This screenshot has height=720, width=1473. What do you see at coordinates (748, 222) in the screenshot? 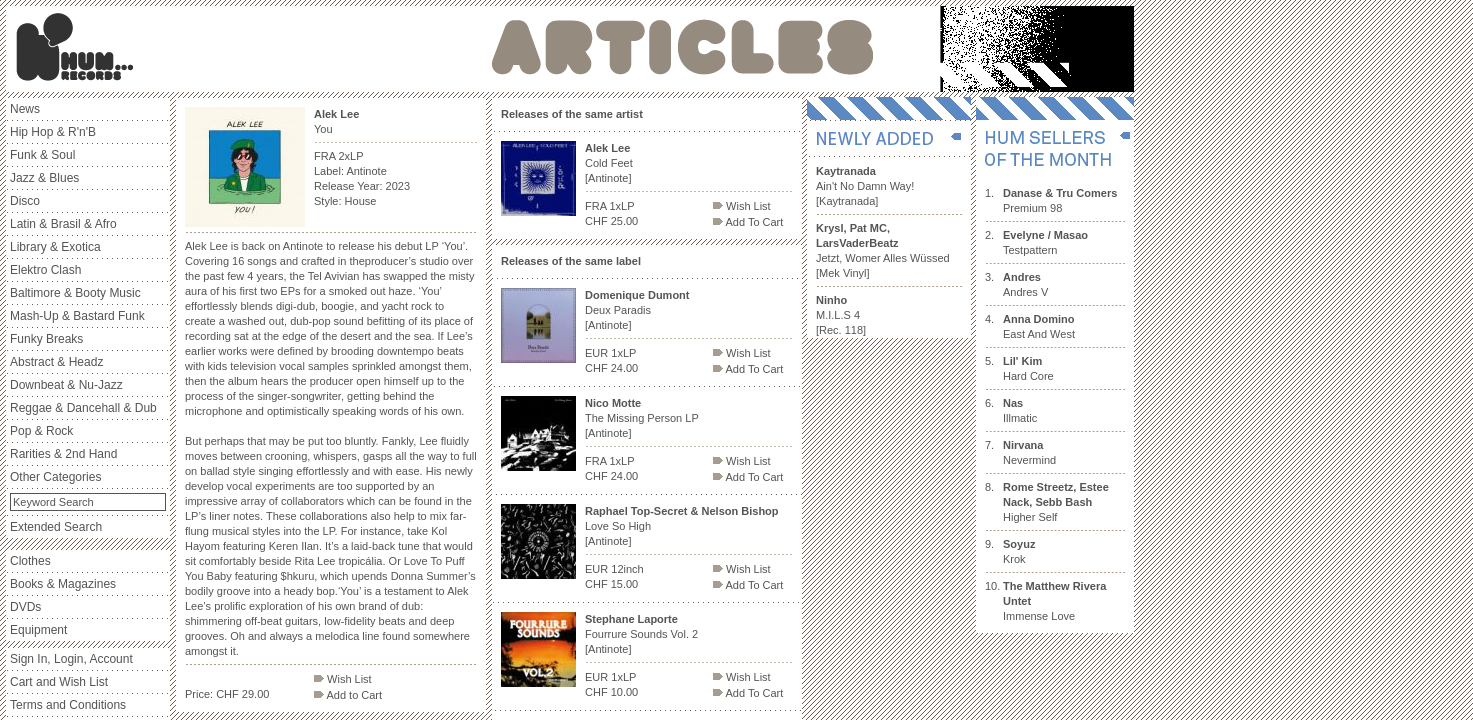
I see `Add To Cart` at bounding box center [748, 222].